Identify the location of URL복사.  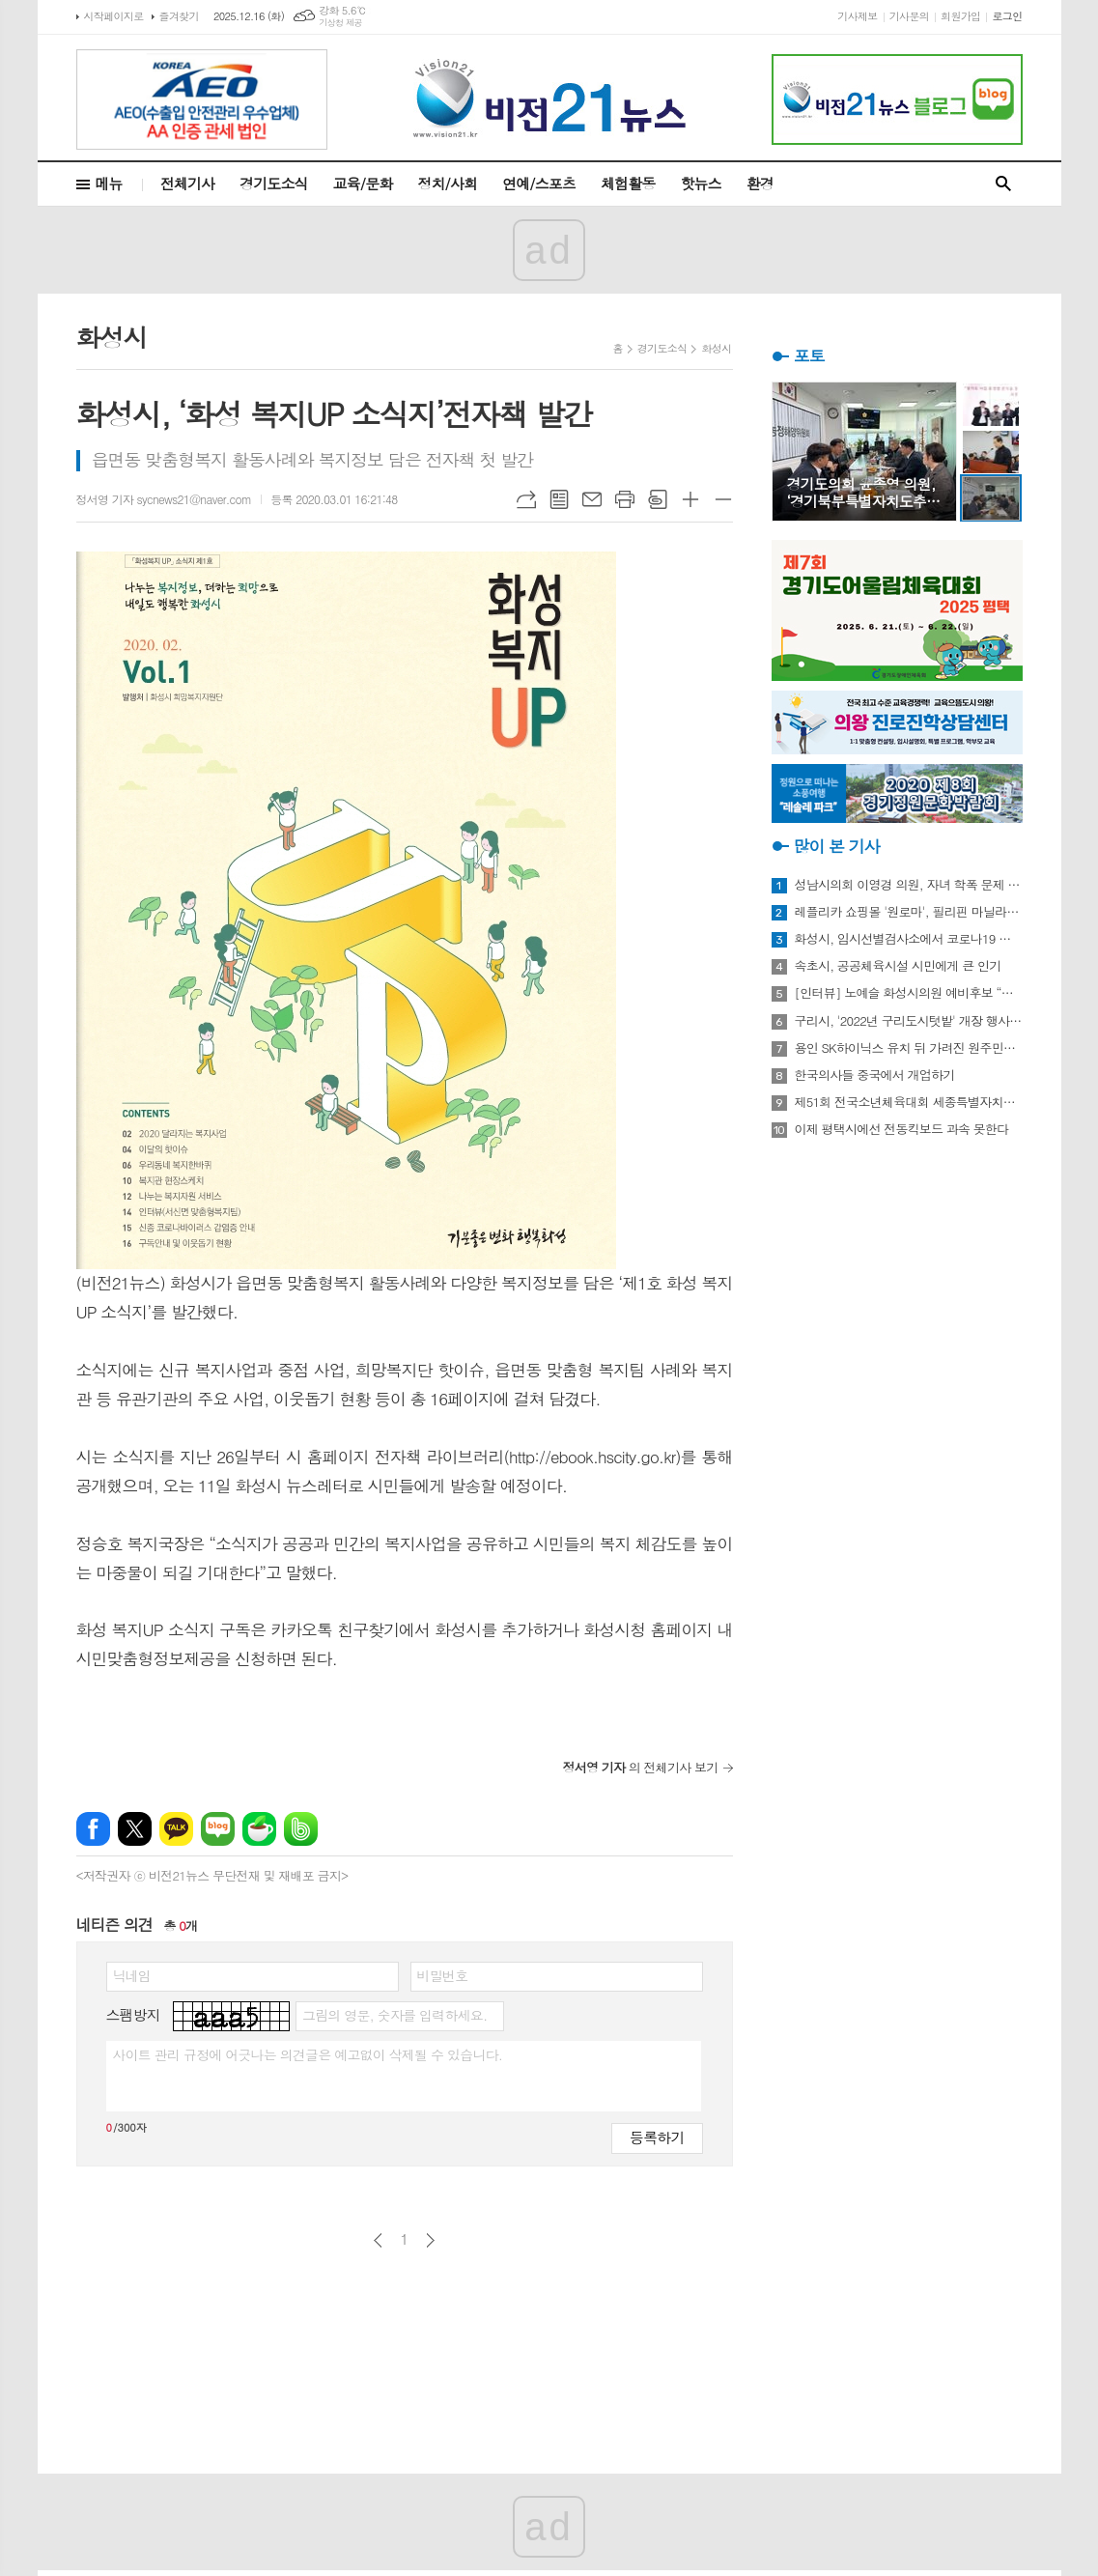
(526, 499).